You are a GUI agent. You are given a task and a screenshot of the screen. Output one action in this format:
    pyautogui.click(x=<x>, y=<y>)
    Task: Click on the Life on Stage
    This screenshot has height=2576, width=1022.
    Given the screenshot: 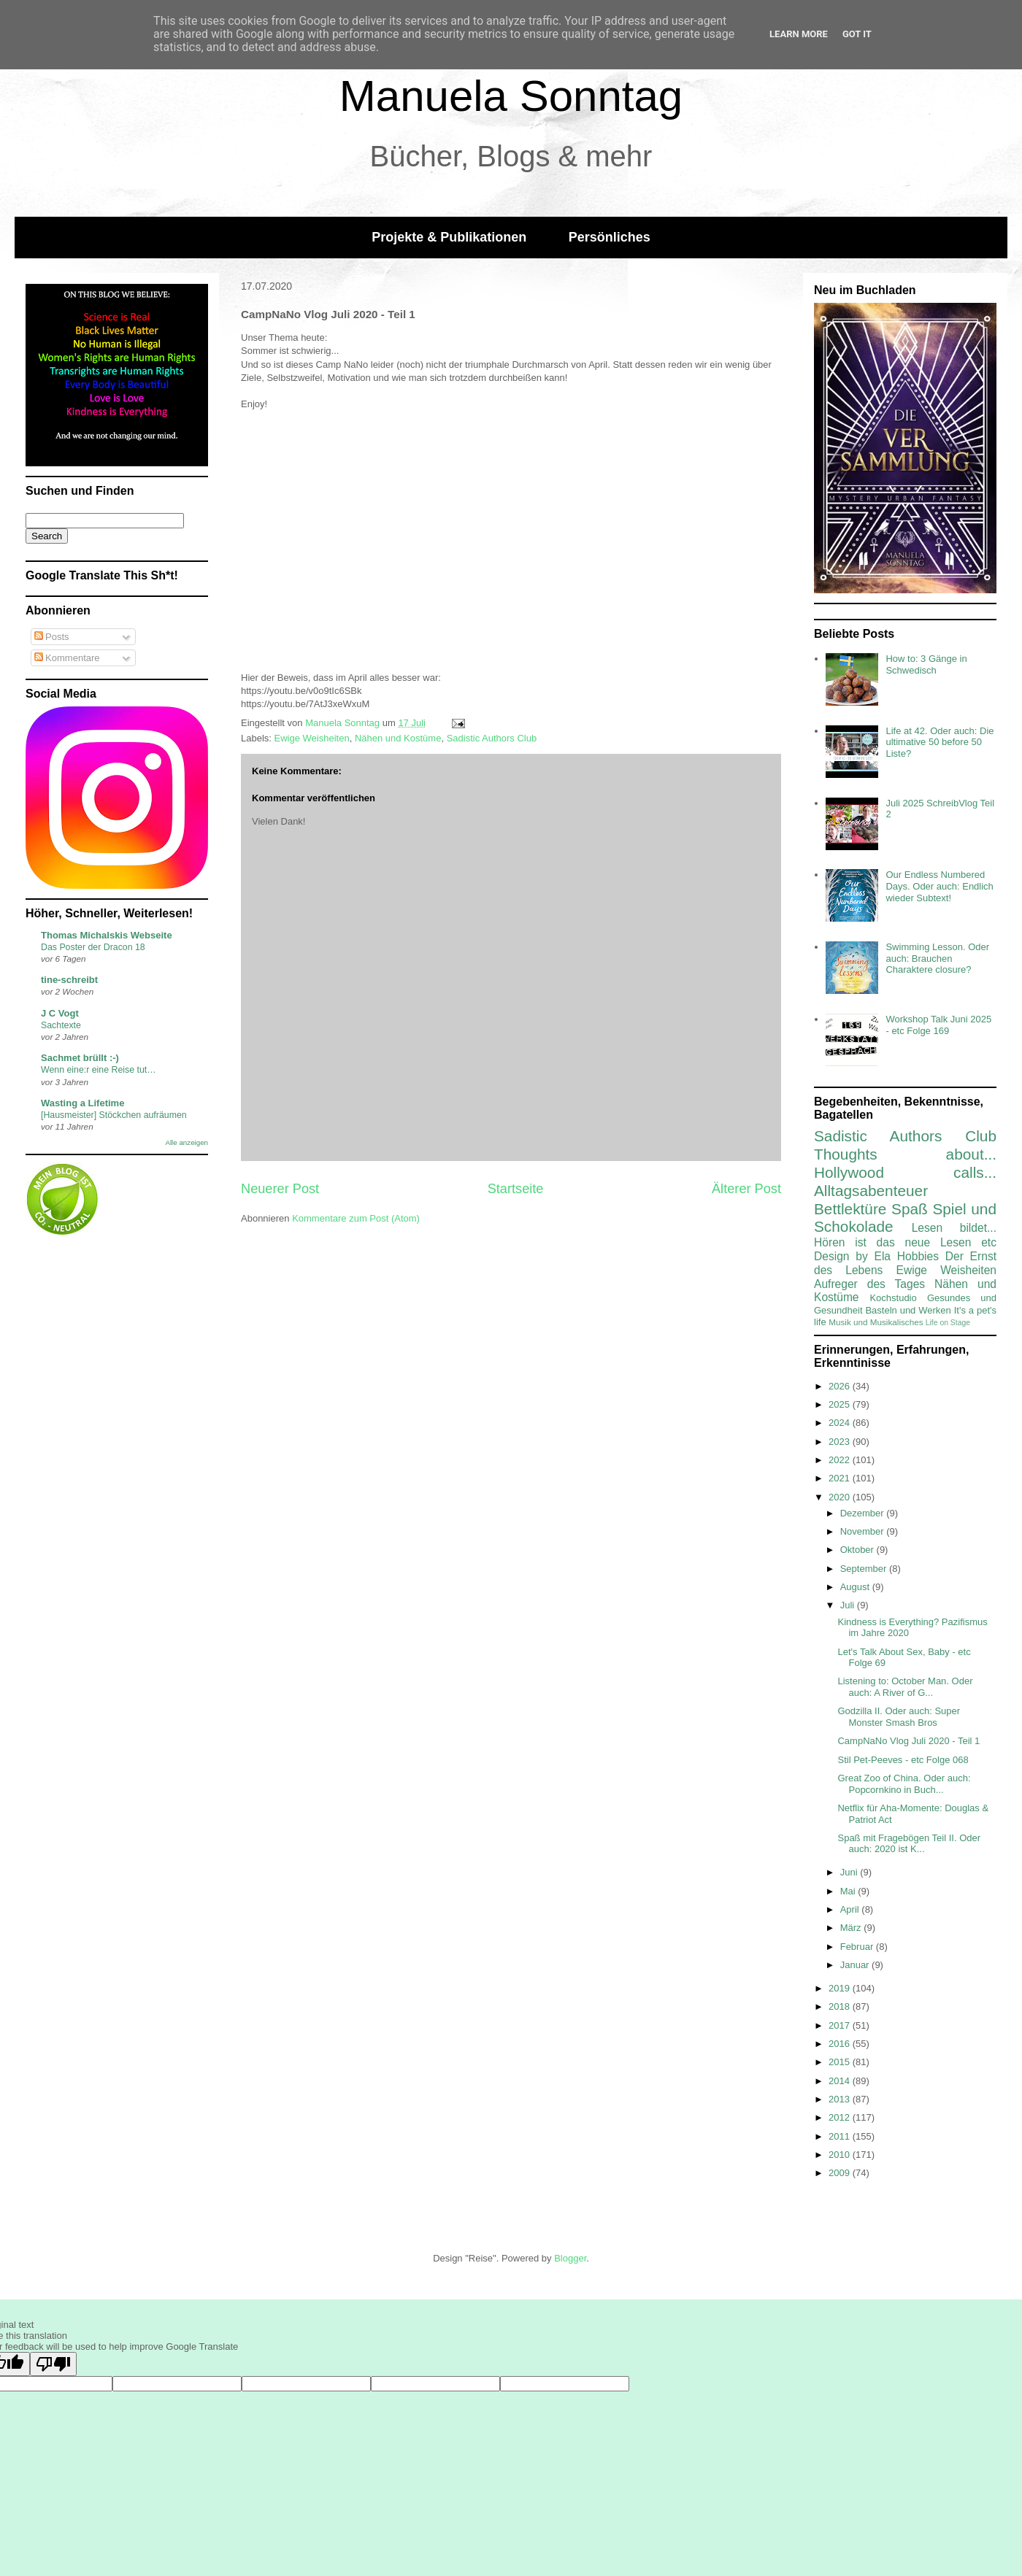 What is the action you would take?
    pyautogui.click(x=948, y=1323)
    